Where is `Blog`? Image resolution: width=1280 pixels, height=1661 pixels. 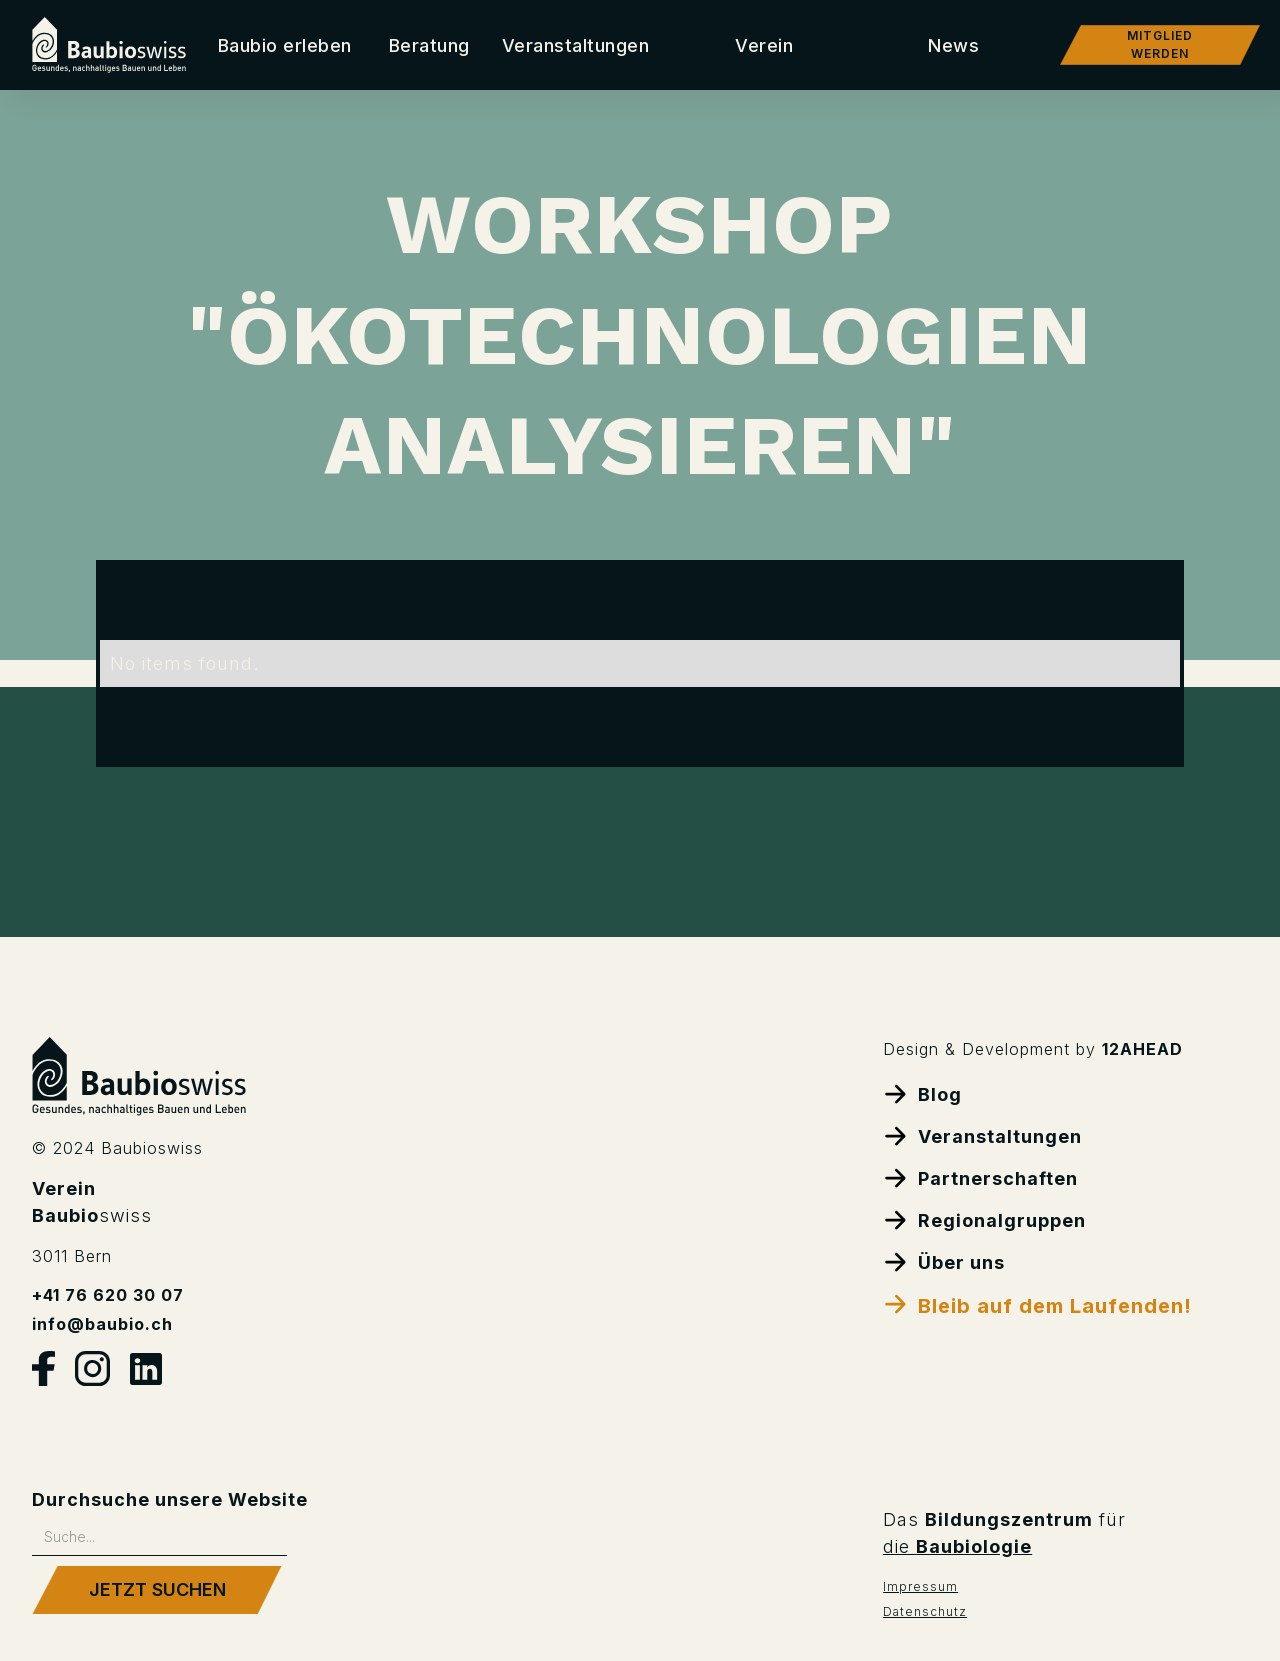
Blog is located at coordinates (922, 1093).